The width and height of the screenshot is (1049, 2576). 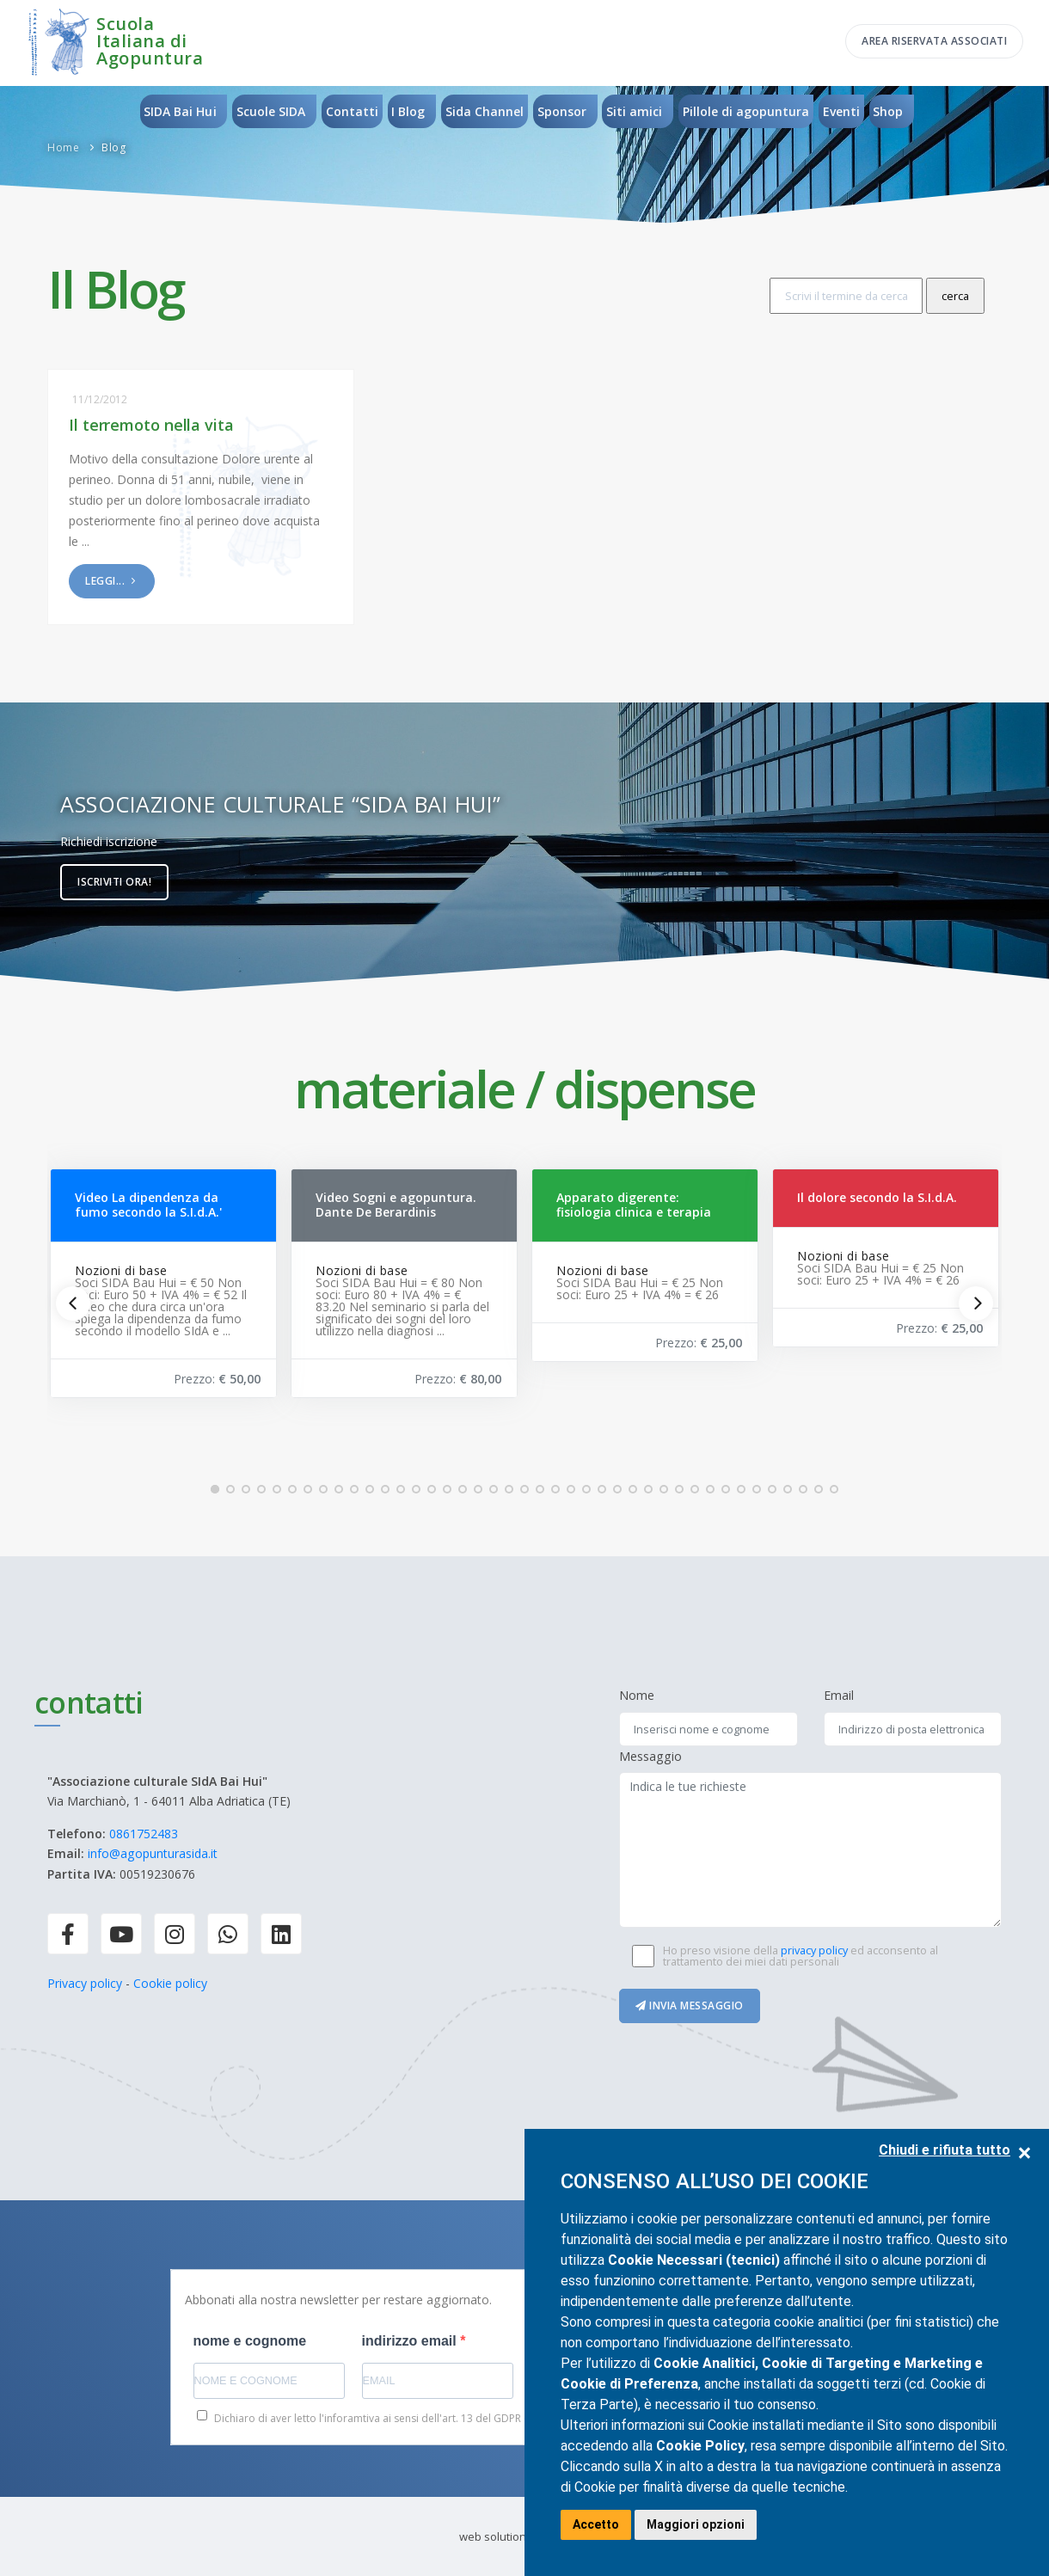 What do you see at coordinates (114, 881) in the screenshot?
I see `Iscriviti ora!` at bounding box center [114, 881].